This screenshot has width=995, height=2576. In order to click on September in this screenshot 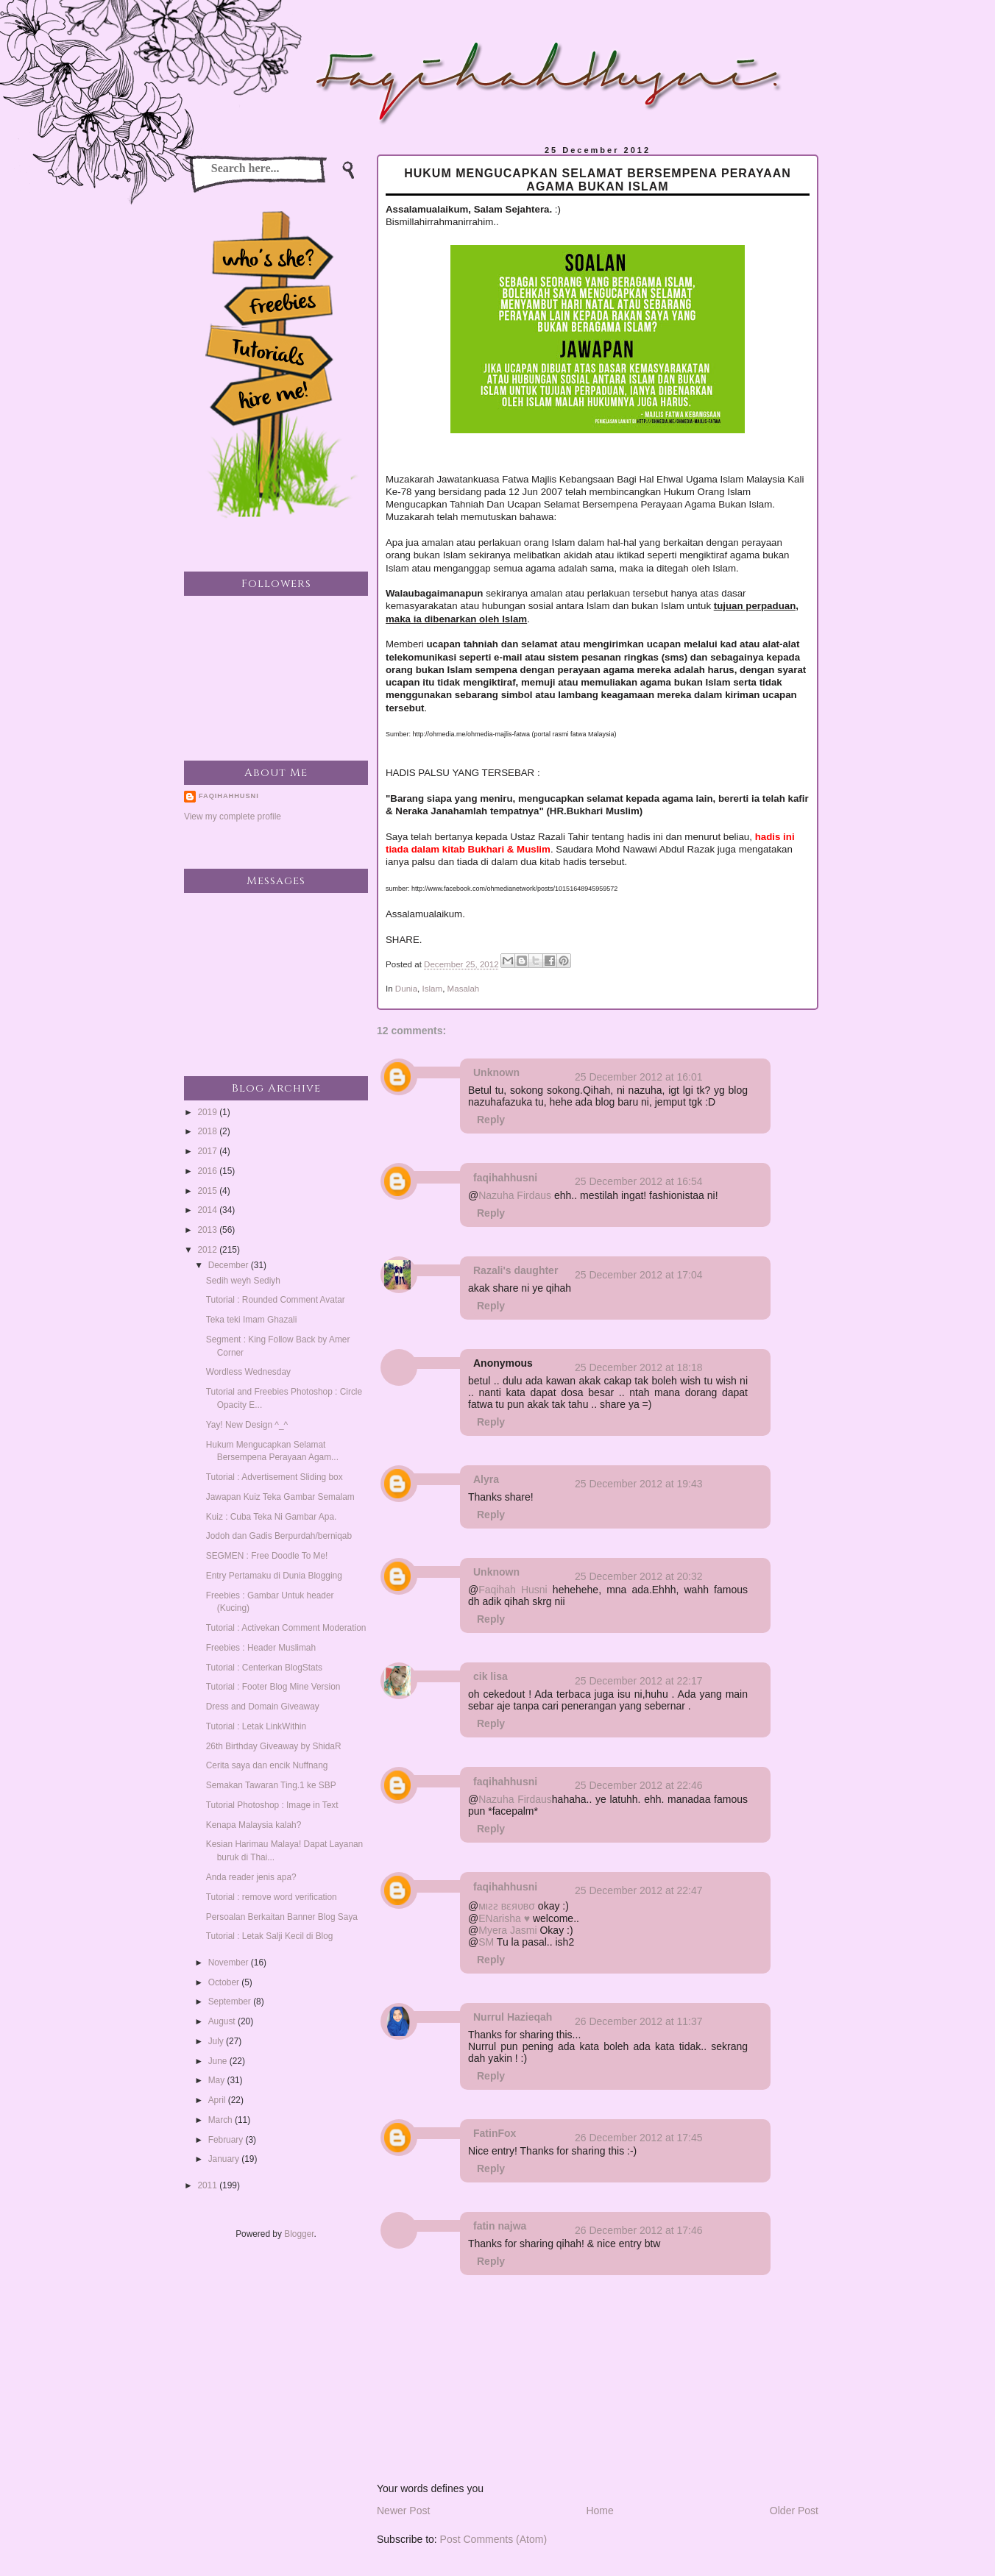, I will do `click(230, 2001)`.